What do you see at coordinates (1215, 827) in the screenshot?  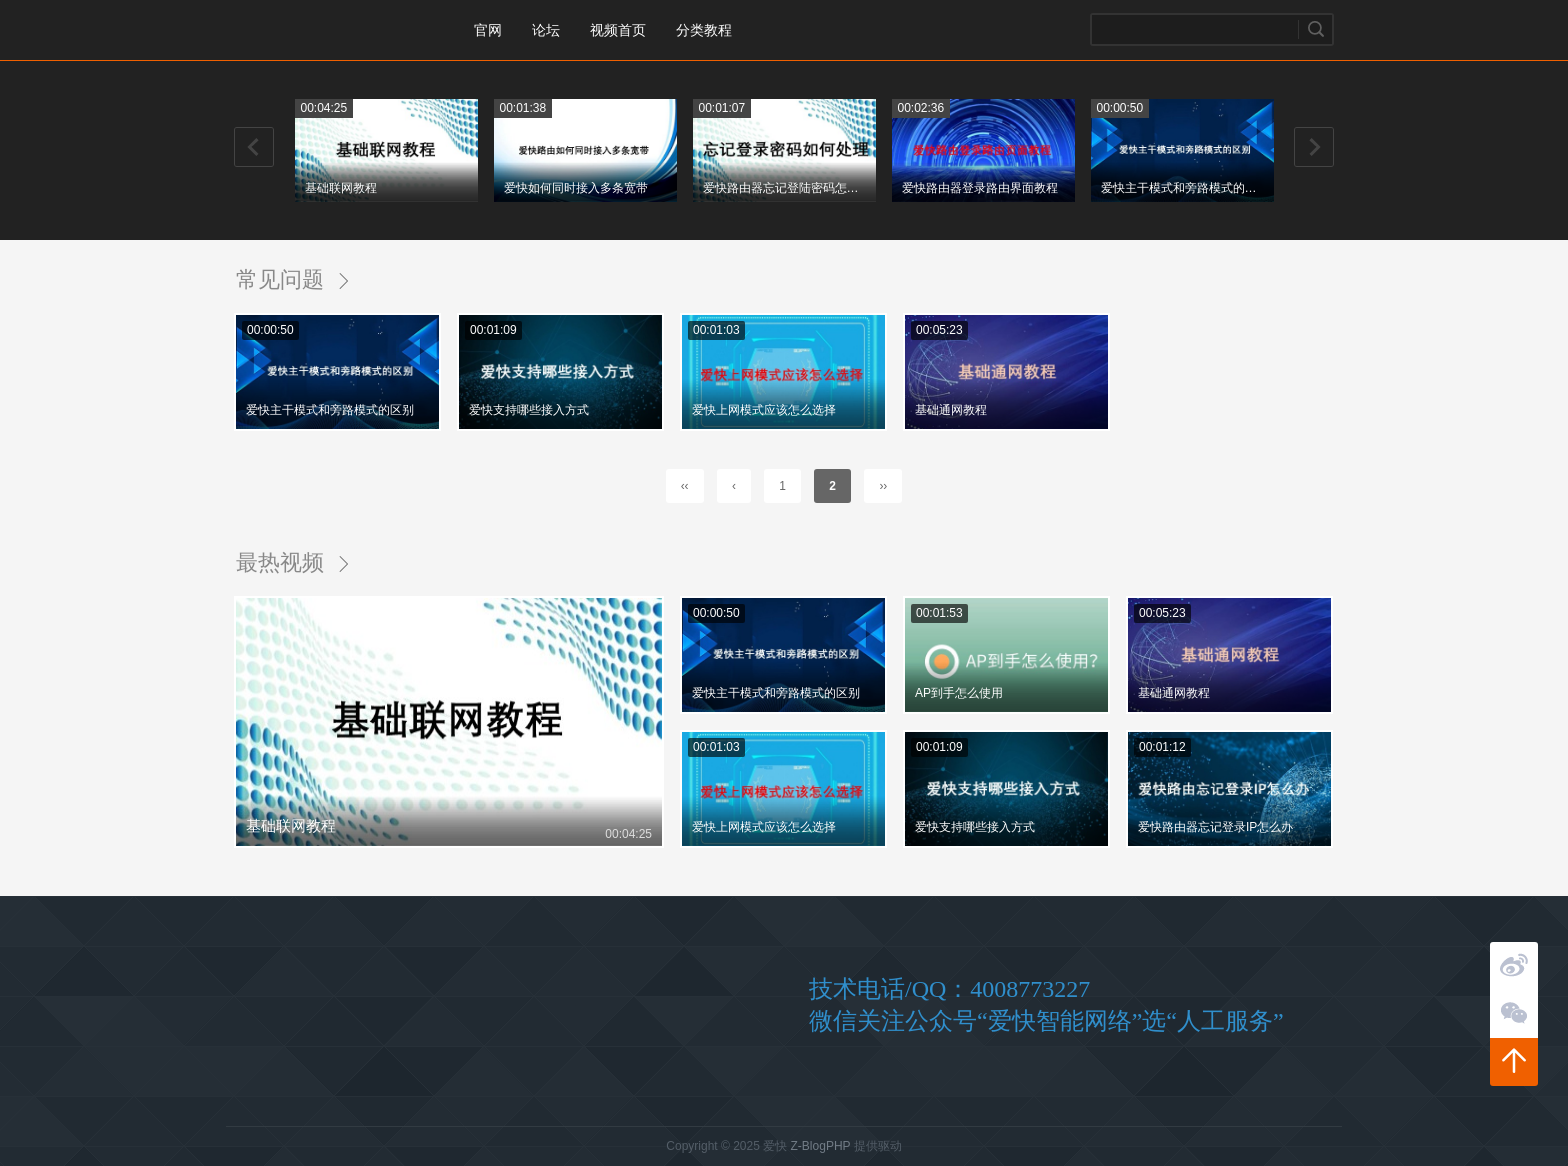 I see `爱快路由器忘记登录IP怎么办` at bounding box center [1215, 827].